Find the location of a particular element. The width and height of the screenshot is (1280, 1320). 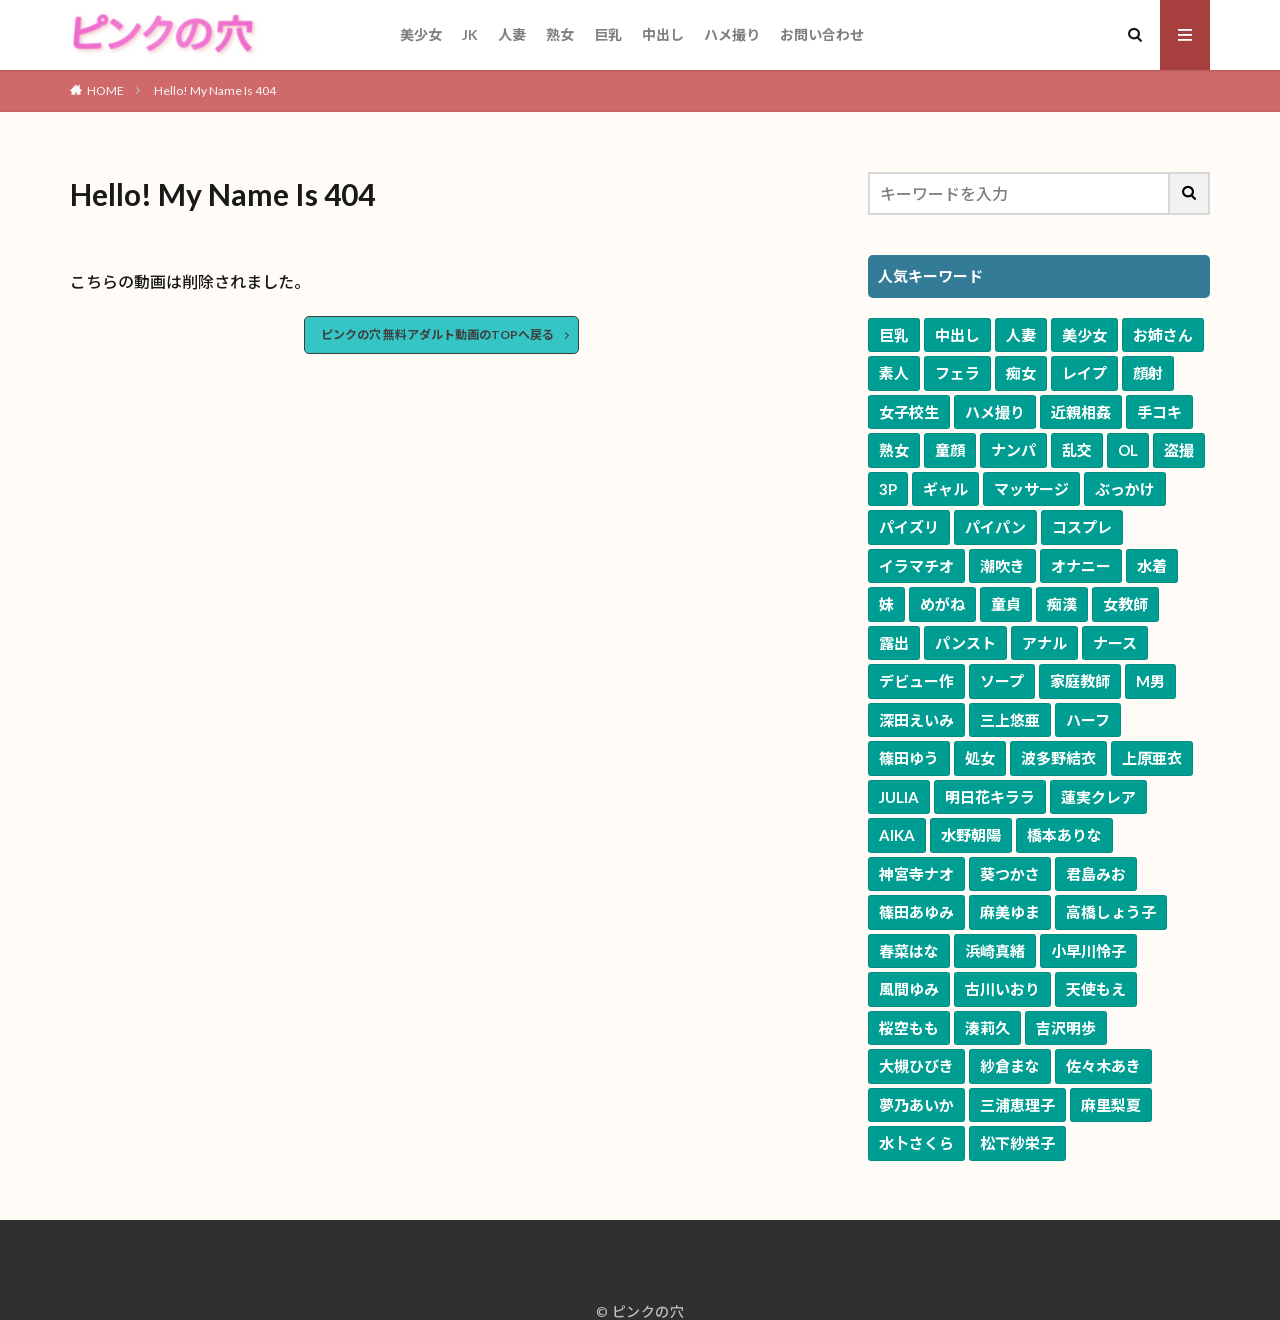

麻里梨夏 [麻里梨夏 (48個の項目)] is located at coordinates (1111, 1105).